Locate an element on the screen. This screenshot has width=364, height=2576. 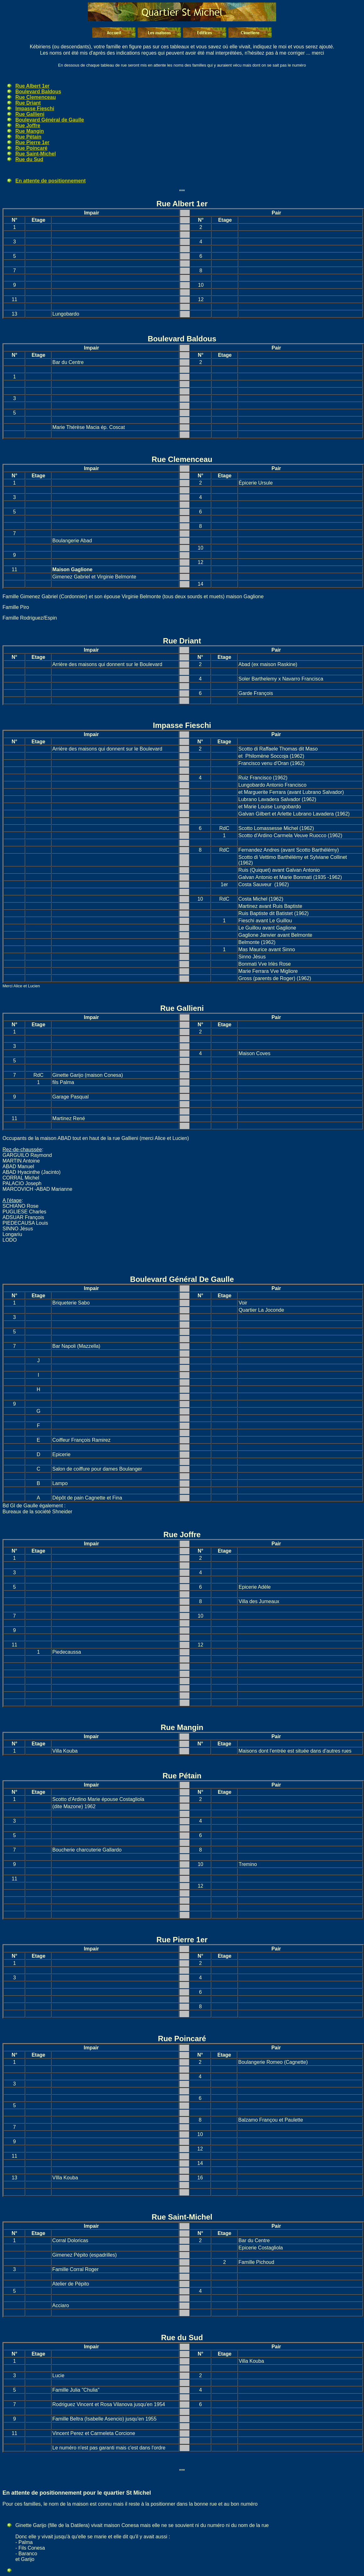
Boulevard Général de Gaulle is located at coordinates (49, 119).